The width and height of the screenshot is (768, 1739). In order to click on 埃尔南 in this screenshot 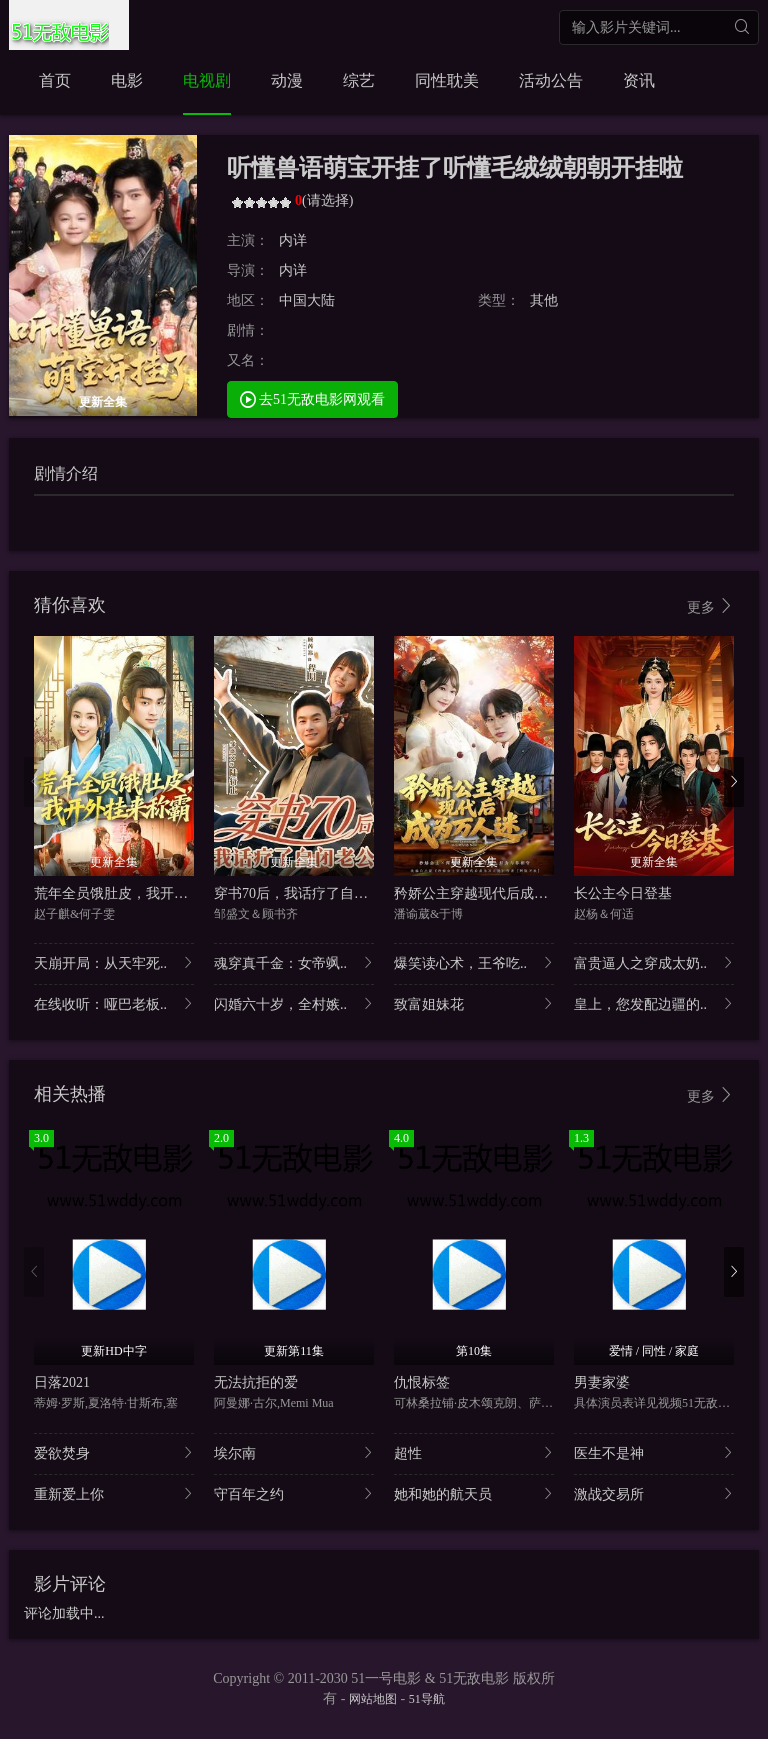, I will do `click(294, 1452)`.